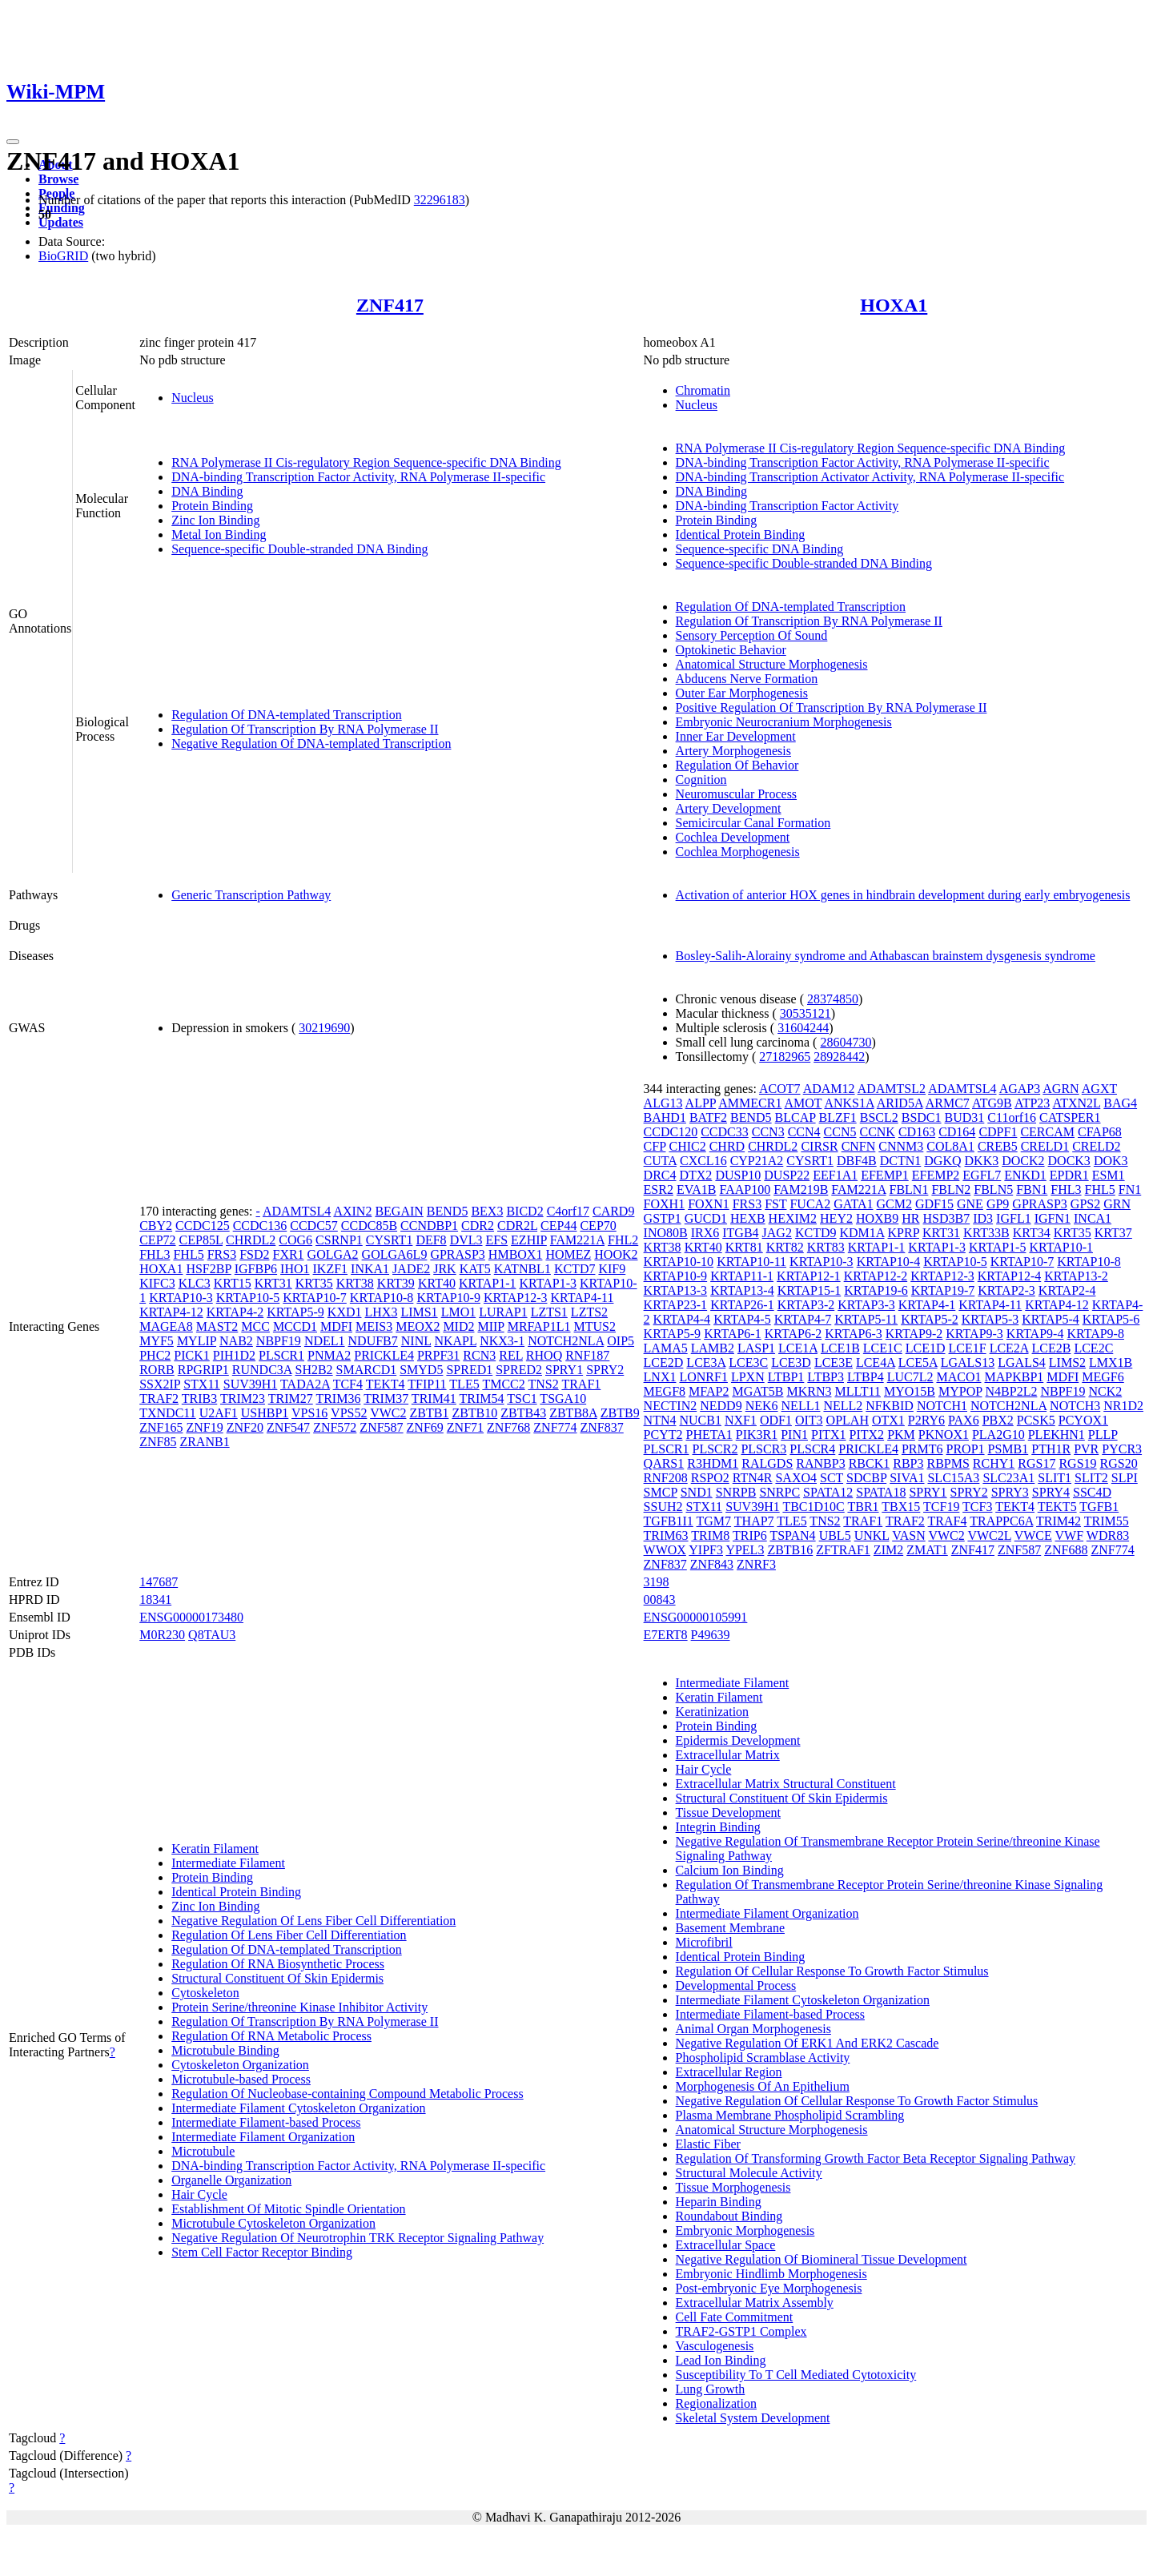 This screenshot has width=1153, height=2576. Describe the element at coordinates (458, 1312) in the screenshot. I see `LMO1` at that location.